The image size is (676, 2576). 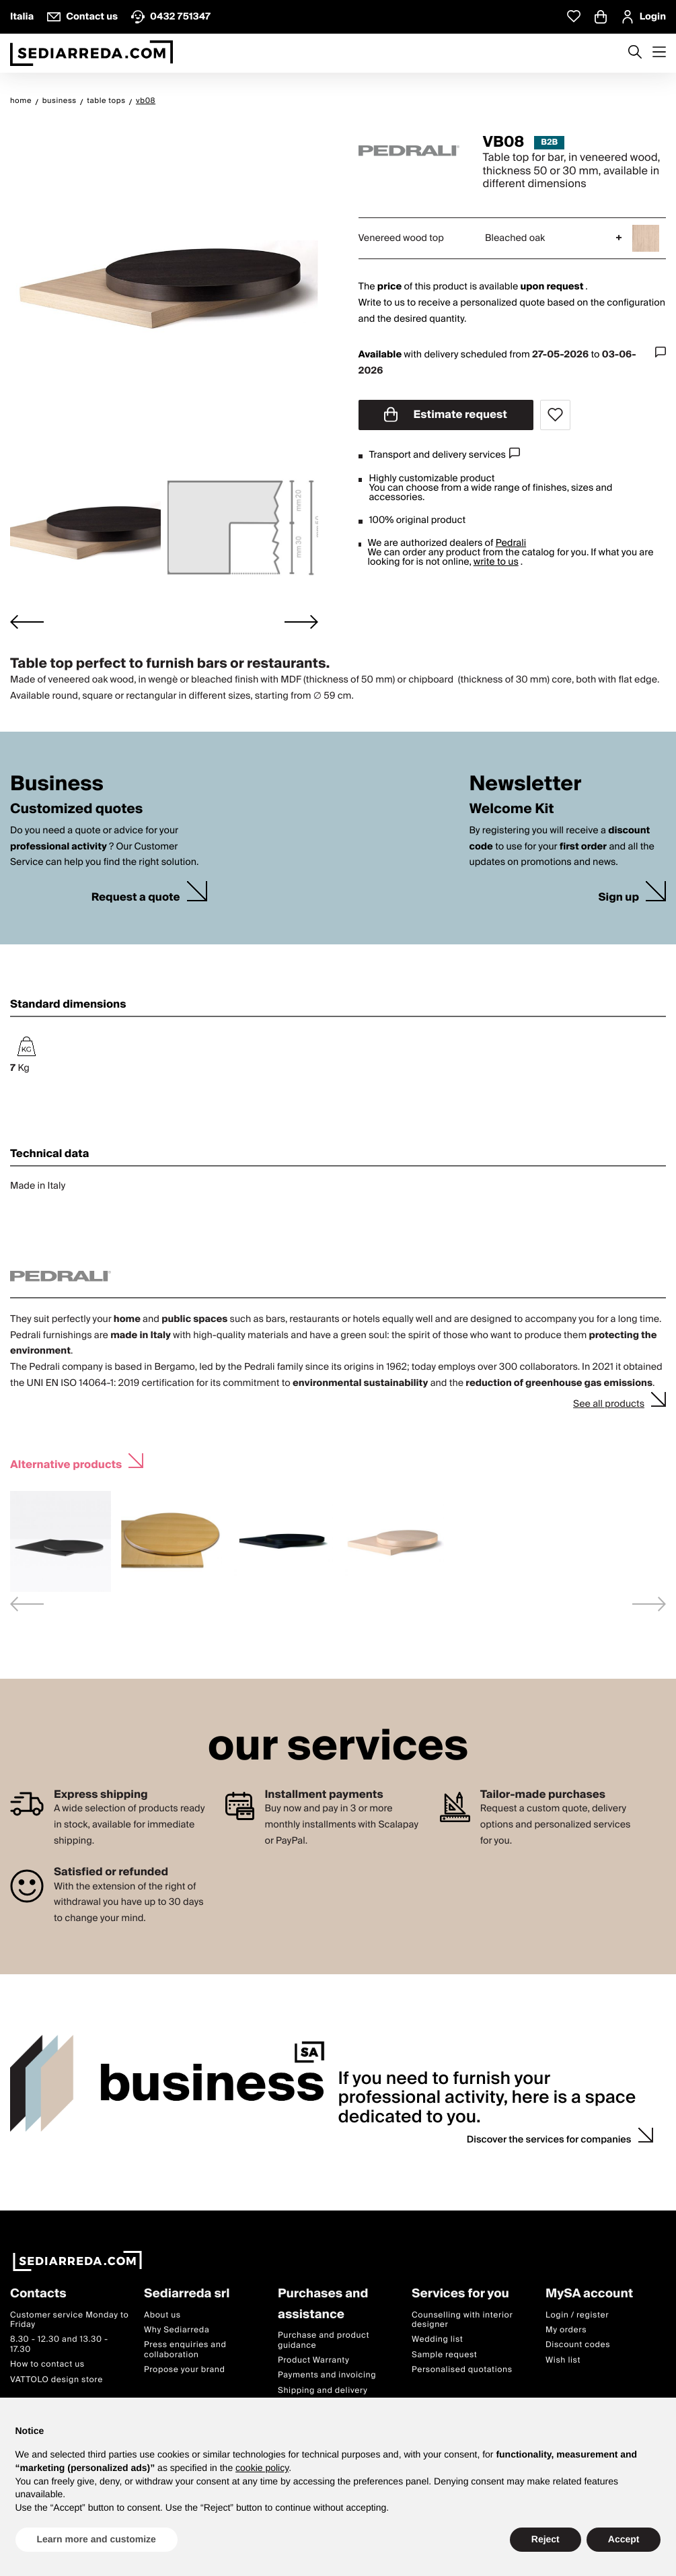 What do you see at coordinates (176, 2330) in the screenshot?
I see `Why Sediarreda` at bounding box center [176, 2330].